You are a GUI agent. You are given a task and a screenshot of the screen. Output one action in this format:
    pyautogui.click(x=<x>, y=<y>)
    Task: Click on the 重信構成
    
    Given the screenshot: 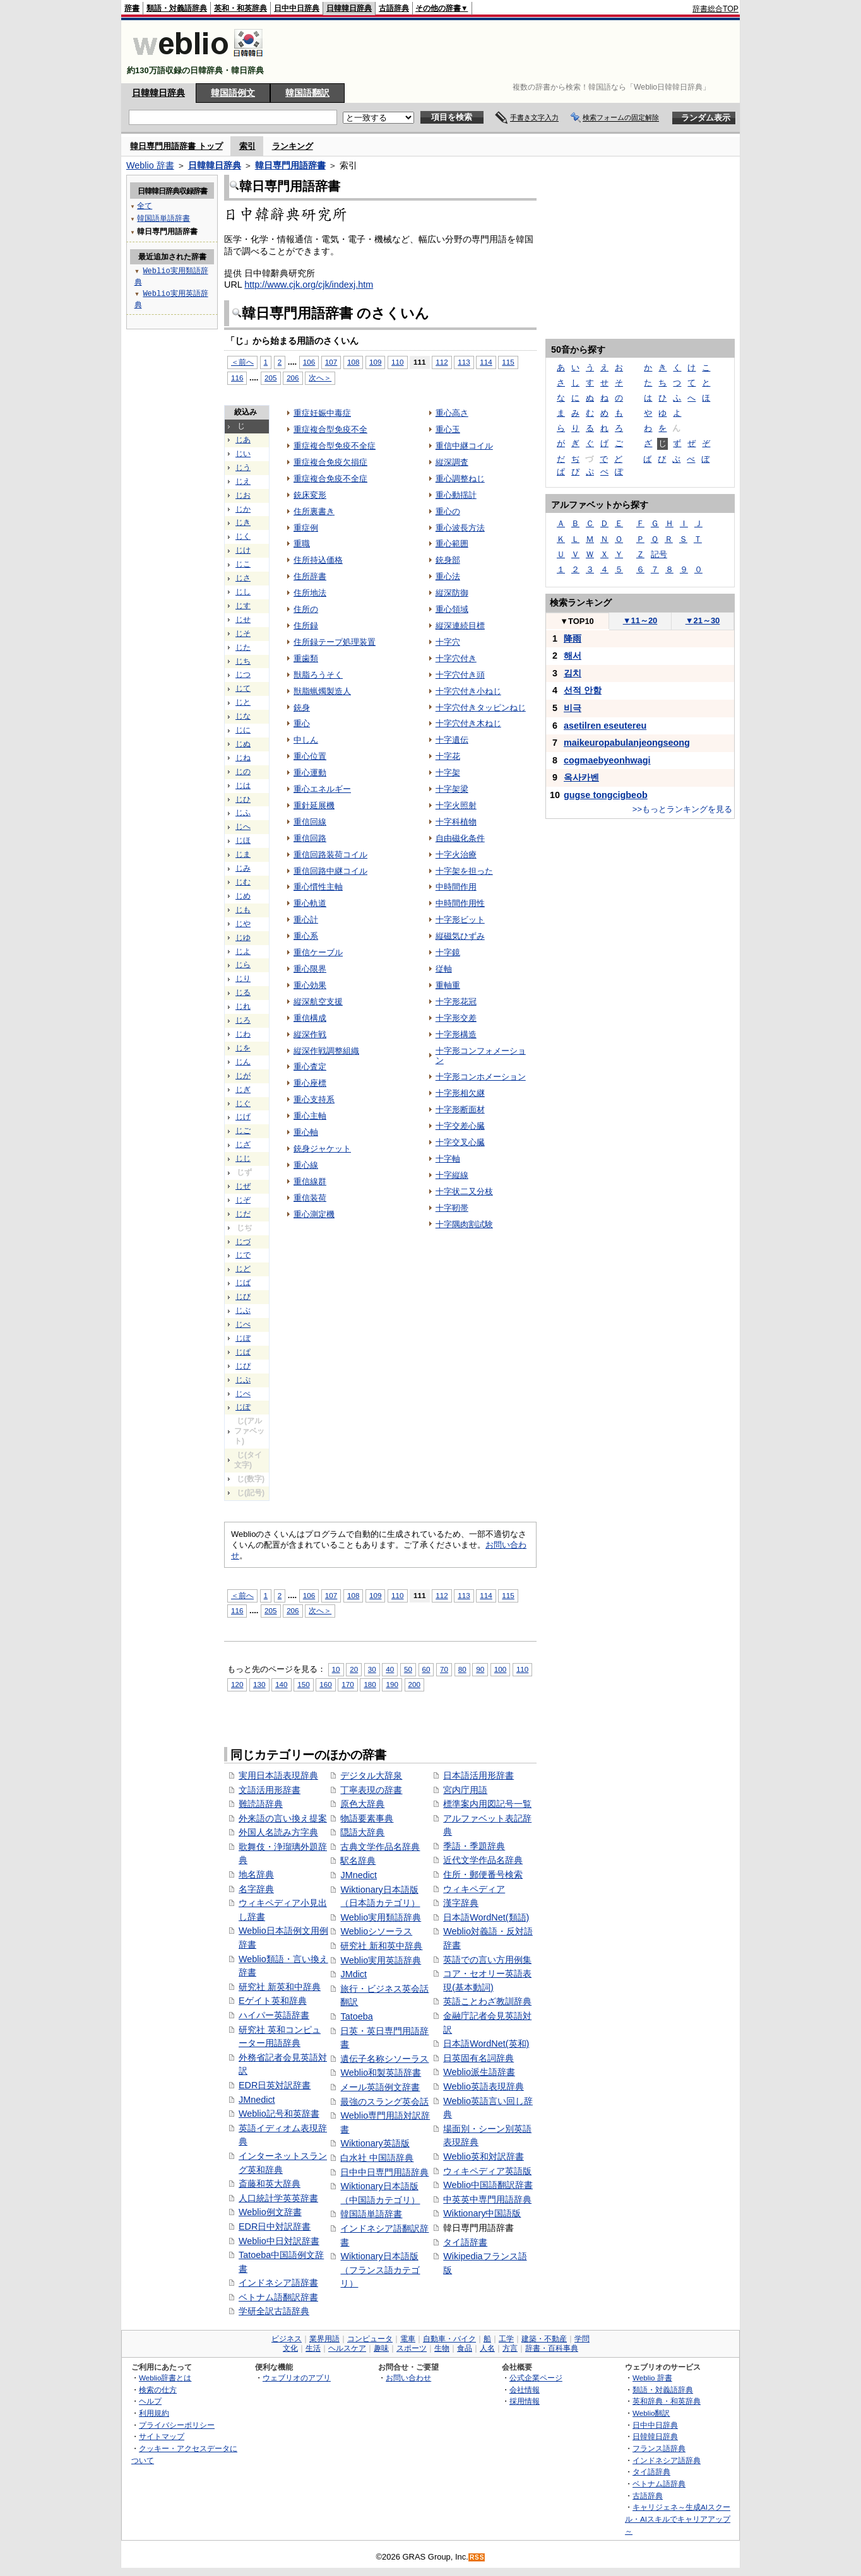 What is the action you would take?
    pyautogui.click(x=310, y=1018)
    